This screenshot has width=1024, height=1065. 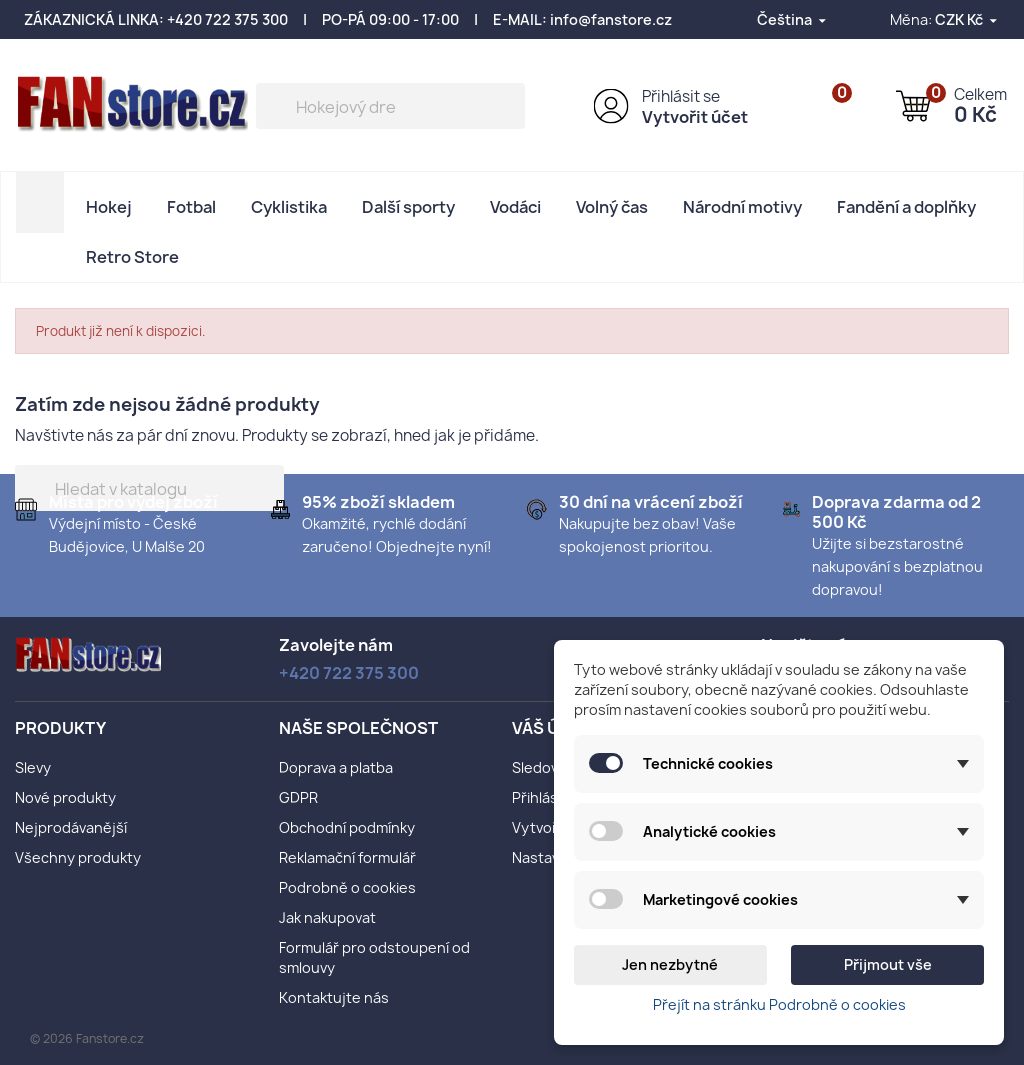 I want to click on Přijmout vše, so click(x=888, y=964).